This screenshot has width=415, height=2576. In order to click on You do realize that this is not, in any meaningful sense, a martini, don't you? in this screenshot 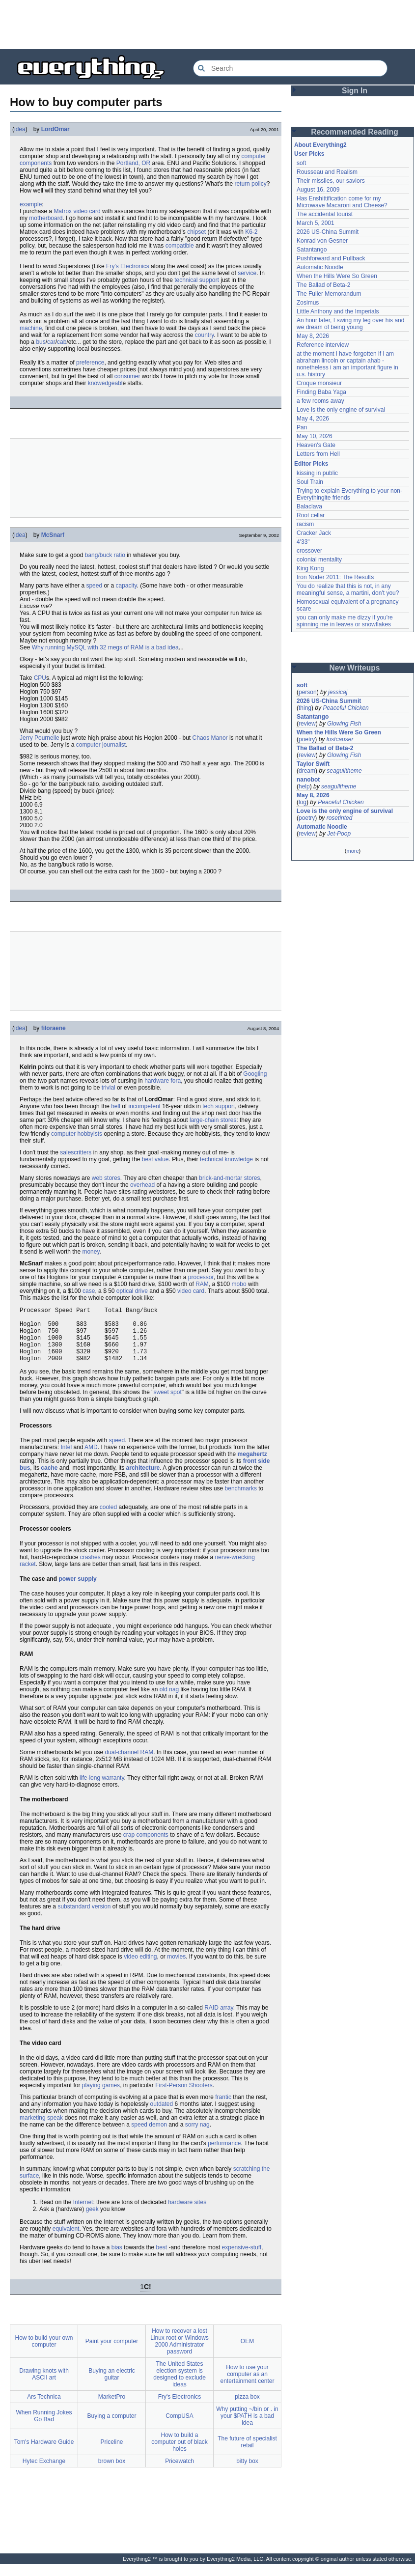, I will do `click(348, 589)`.